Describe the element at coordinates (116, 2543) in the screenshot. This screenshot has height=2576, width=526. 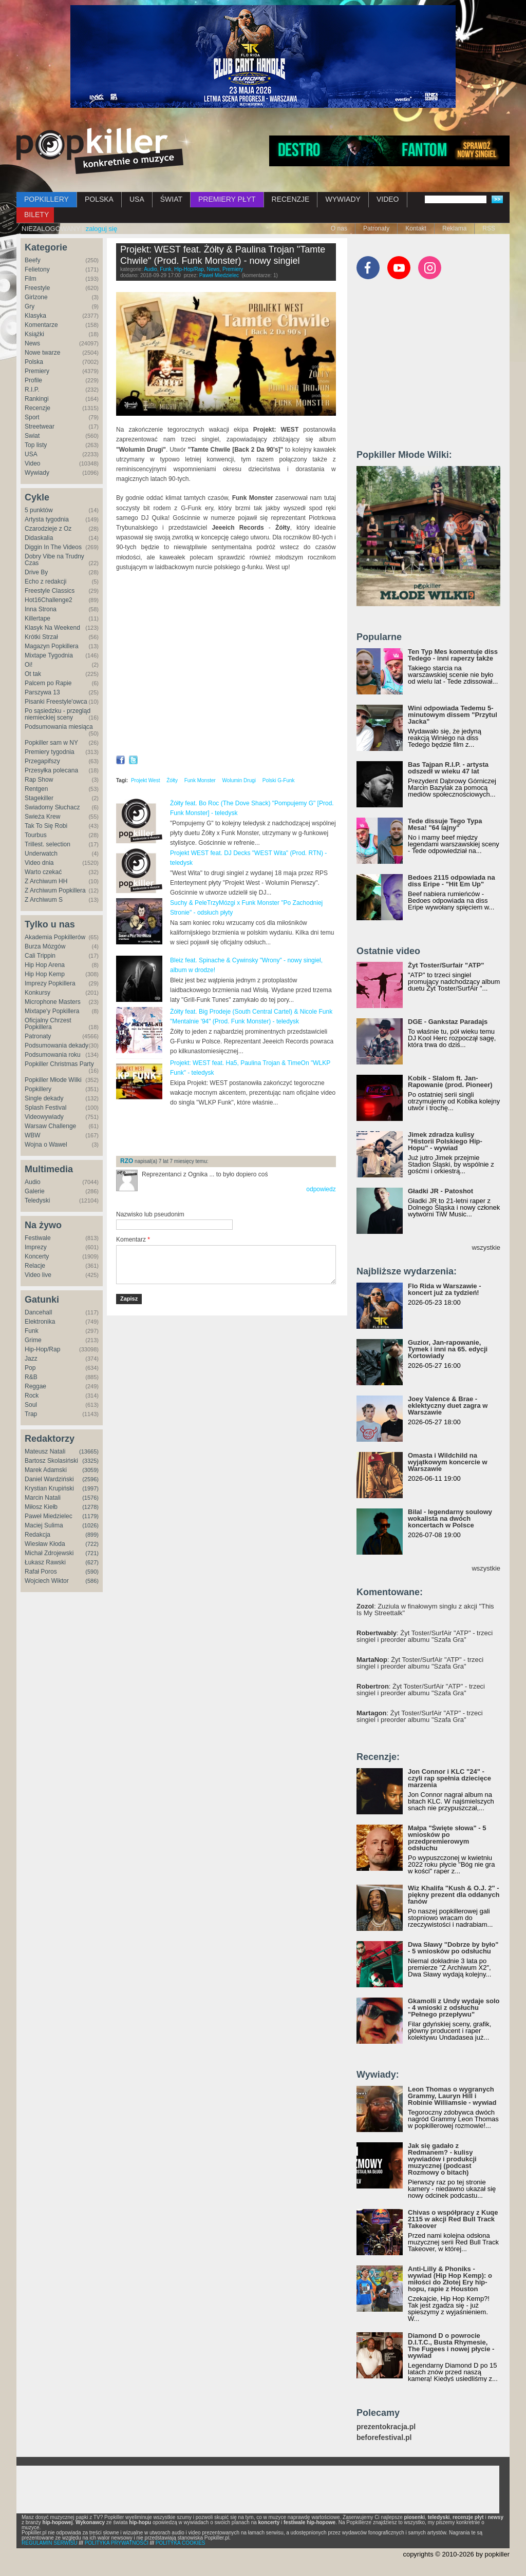
I see `POLITYKA PRYWATNOŚCI` at that location.